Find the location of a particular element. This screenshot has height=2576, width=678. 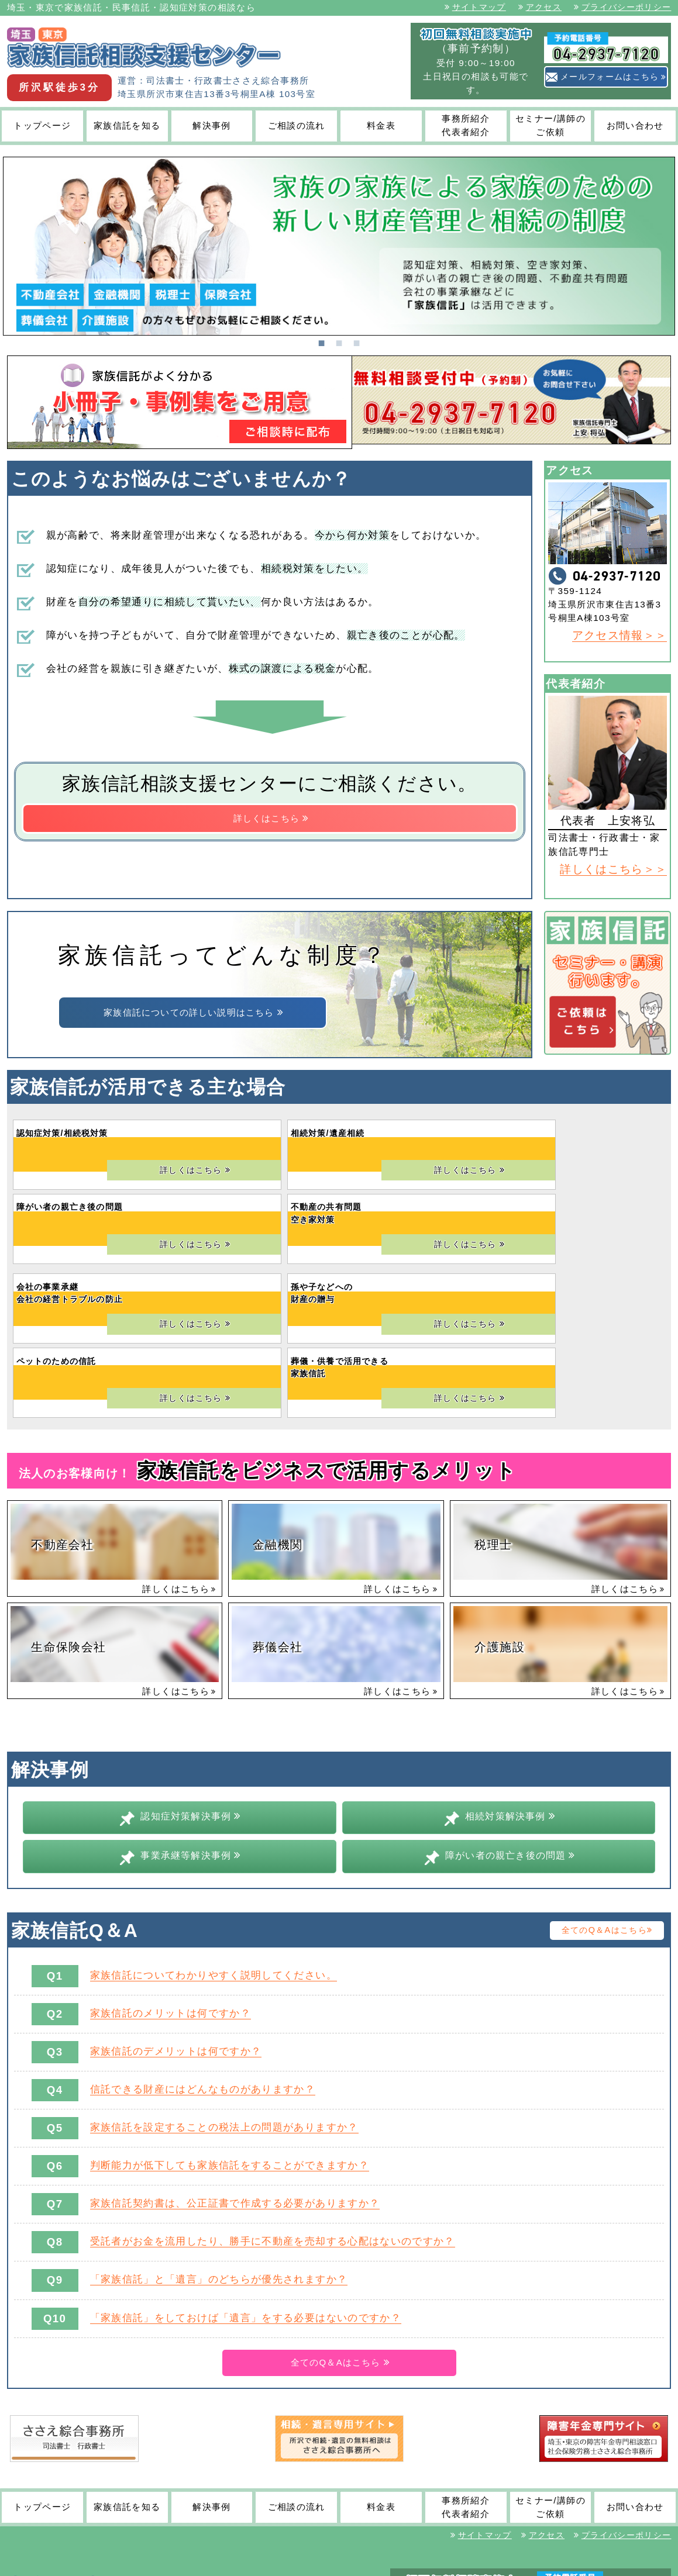

詳しくはこちら is located at coordinates (271, 821).